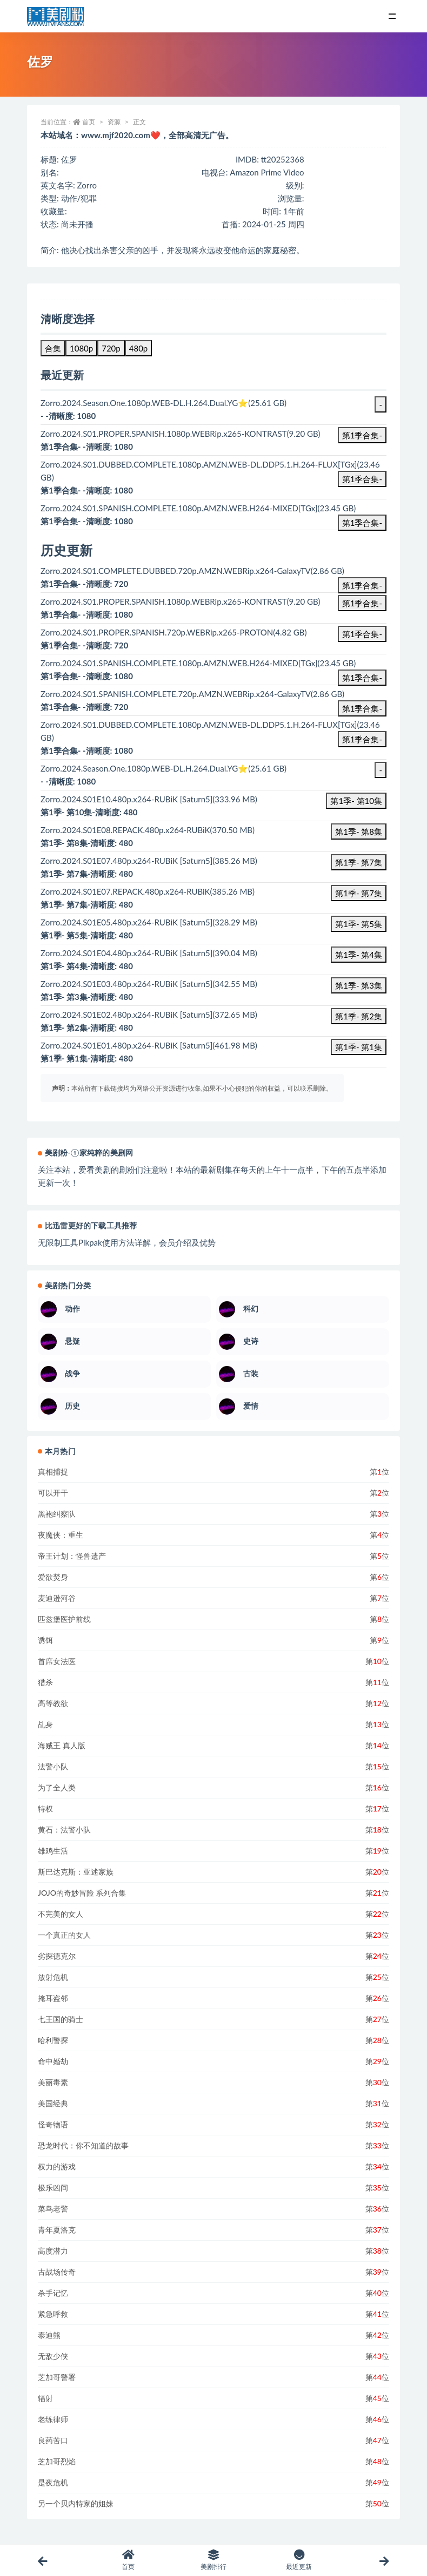 The image size is (427, 2576). What do you see at coordinates (53, 2103) in the screenshot?
I see `美国经典` at bounding box center [53, 2103].